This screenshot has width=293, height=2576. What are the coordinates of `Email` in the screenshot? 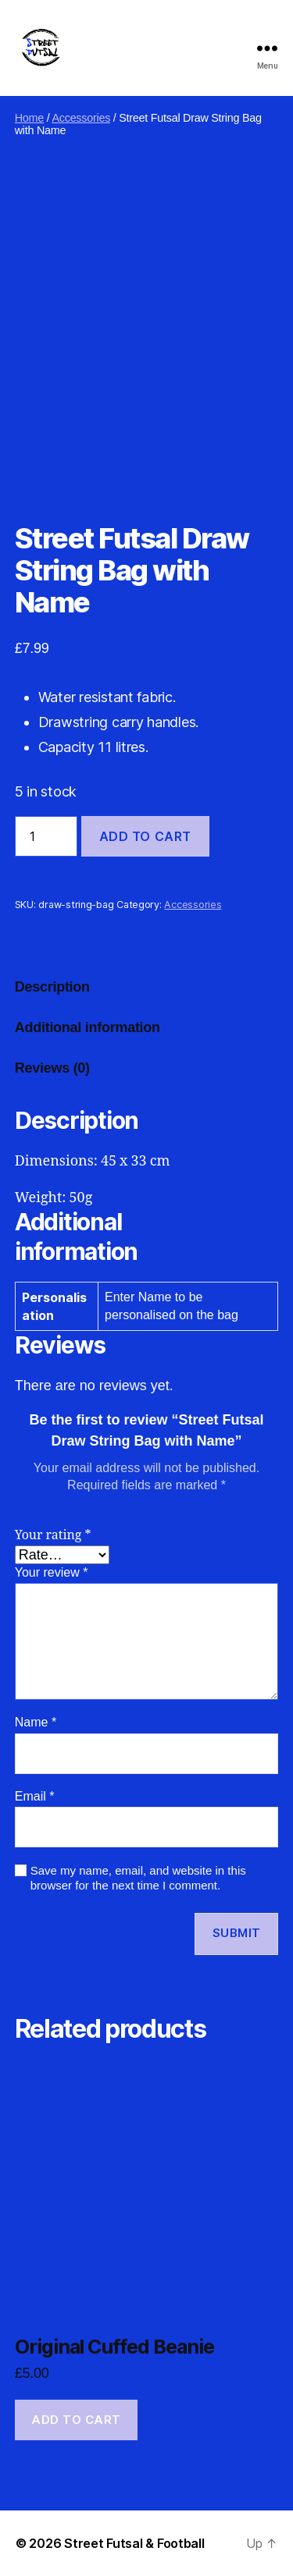 It's located at (35, 1796).